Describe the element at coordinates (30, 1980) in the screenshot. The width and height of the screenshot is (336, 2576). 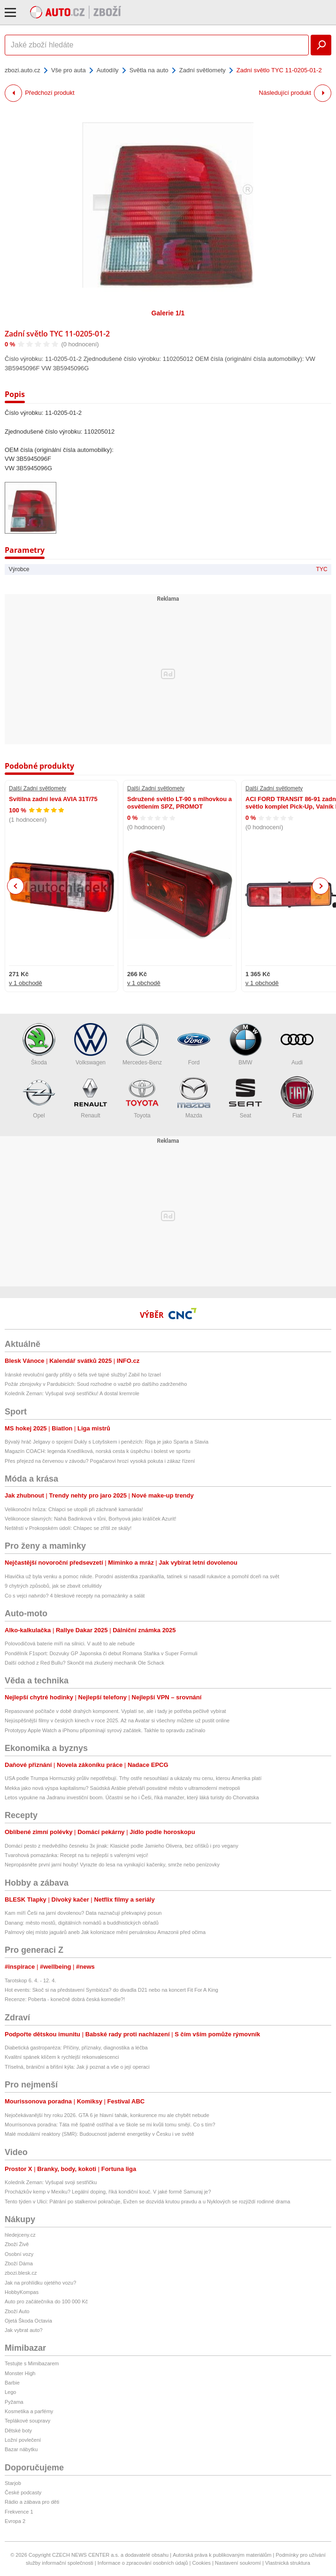
I see `Tarotskop 6. 4. - 12. 4.` at that location.